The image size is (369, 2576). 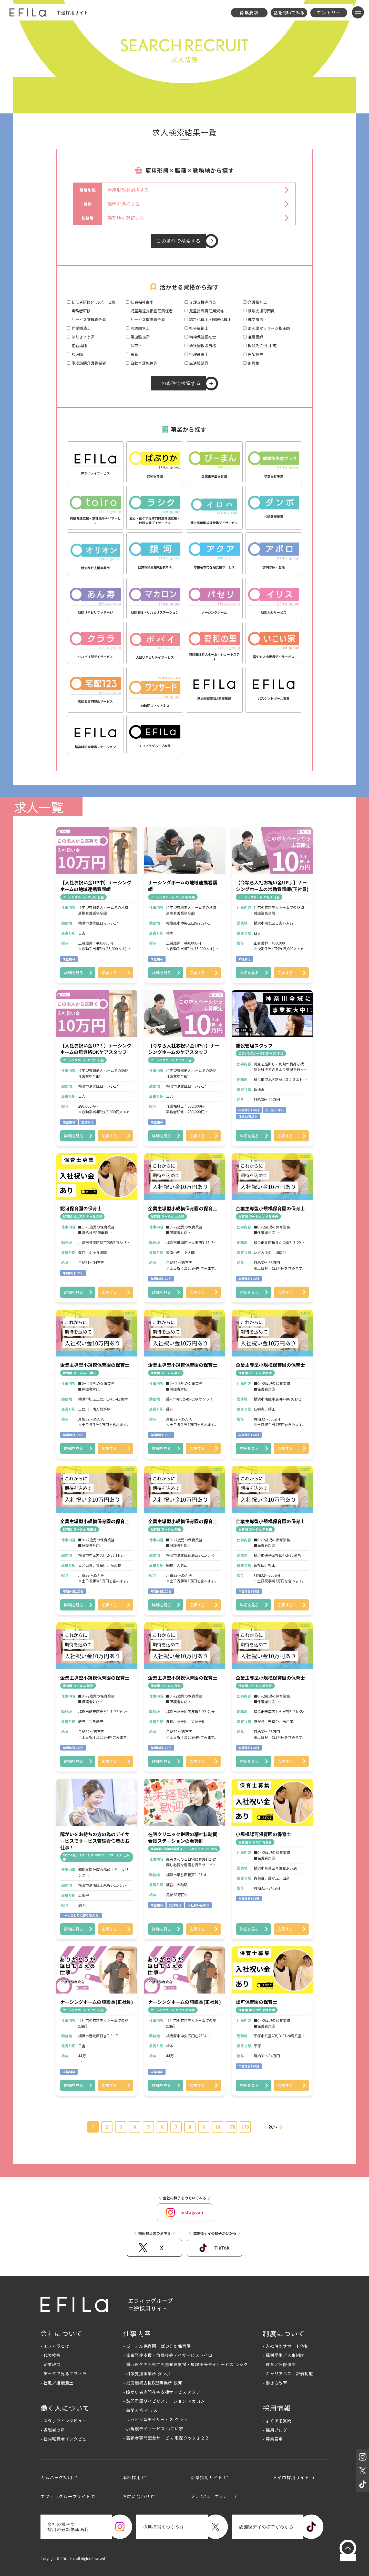 I want to click on エントリー, so click(x=329, y=12).